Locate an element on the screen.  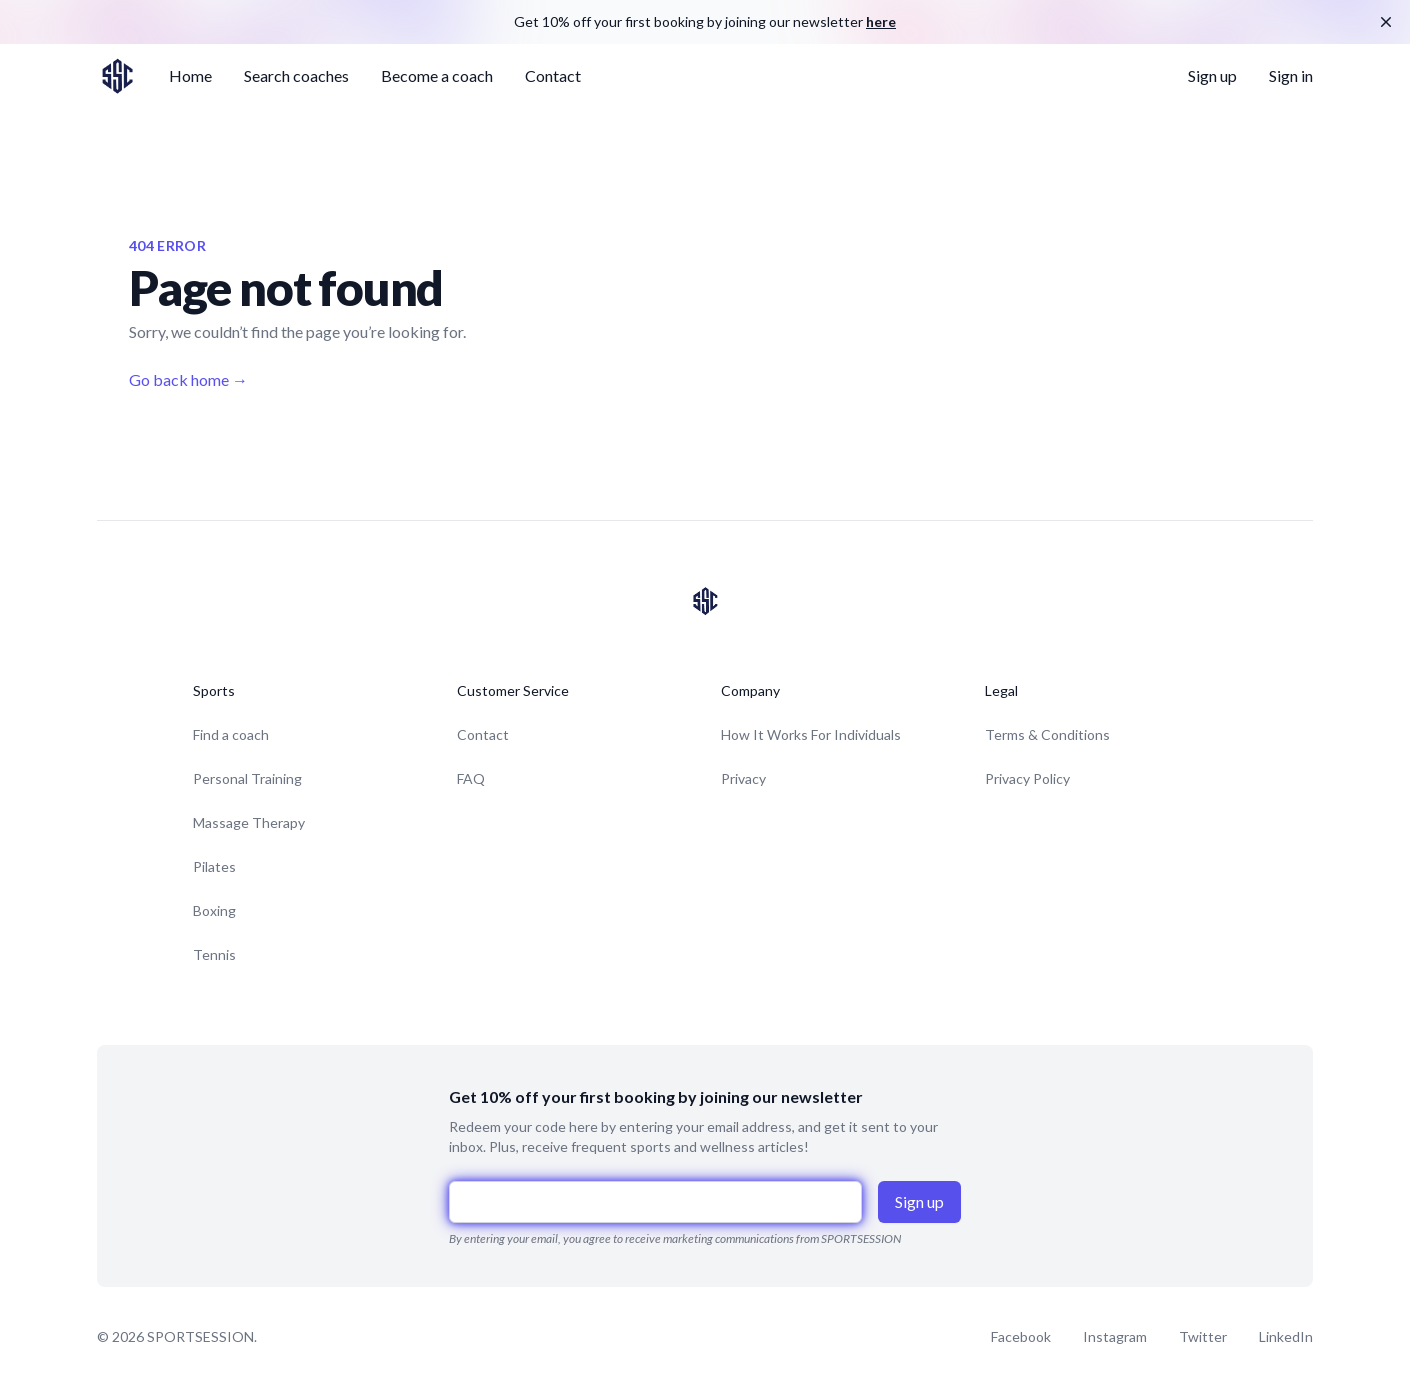
Twitter is located at coordinates (1203, 1336).